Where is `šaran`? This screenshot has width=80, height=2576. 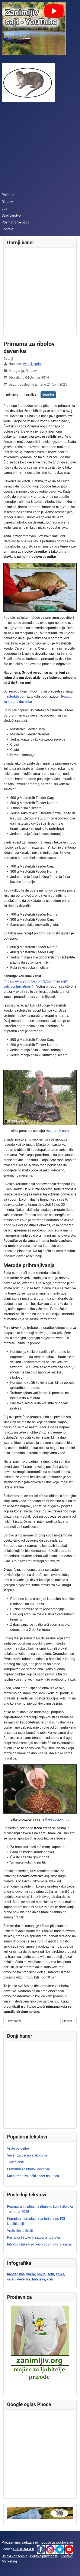
šaran is located at coordinates (11, 2279).